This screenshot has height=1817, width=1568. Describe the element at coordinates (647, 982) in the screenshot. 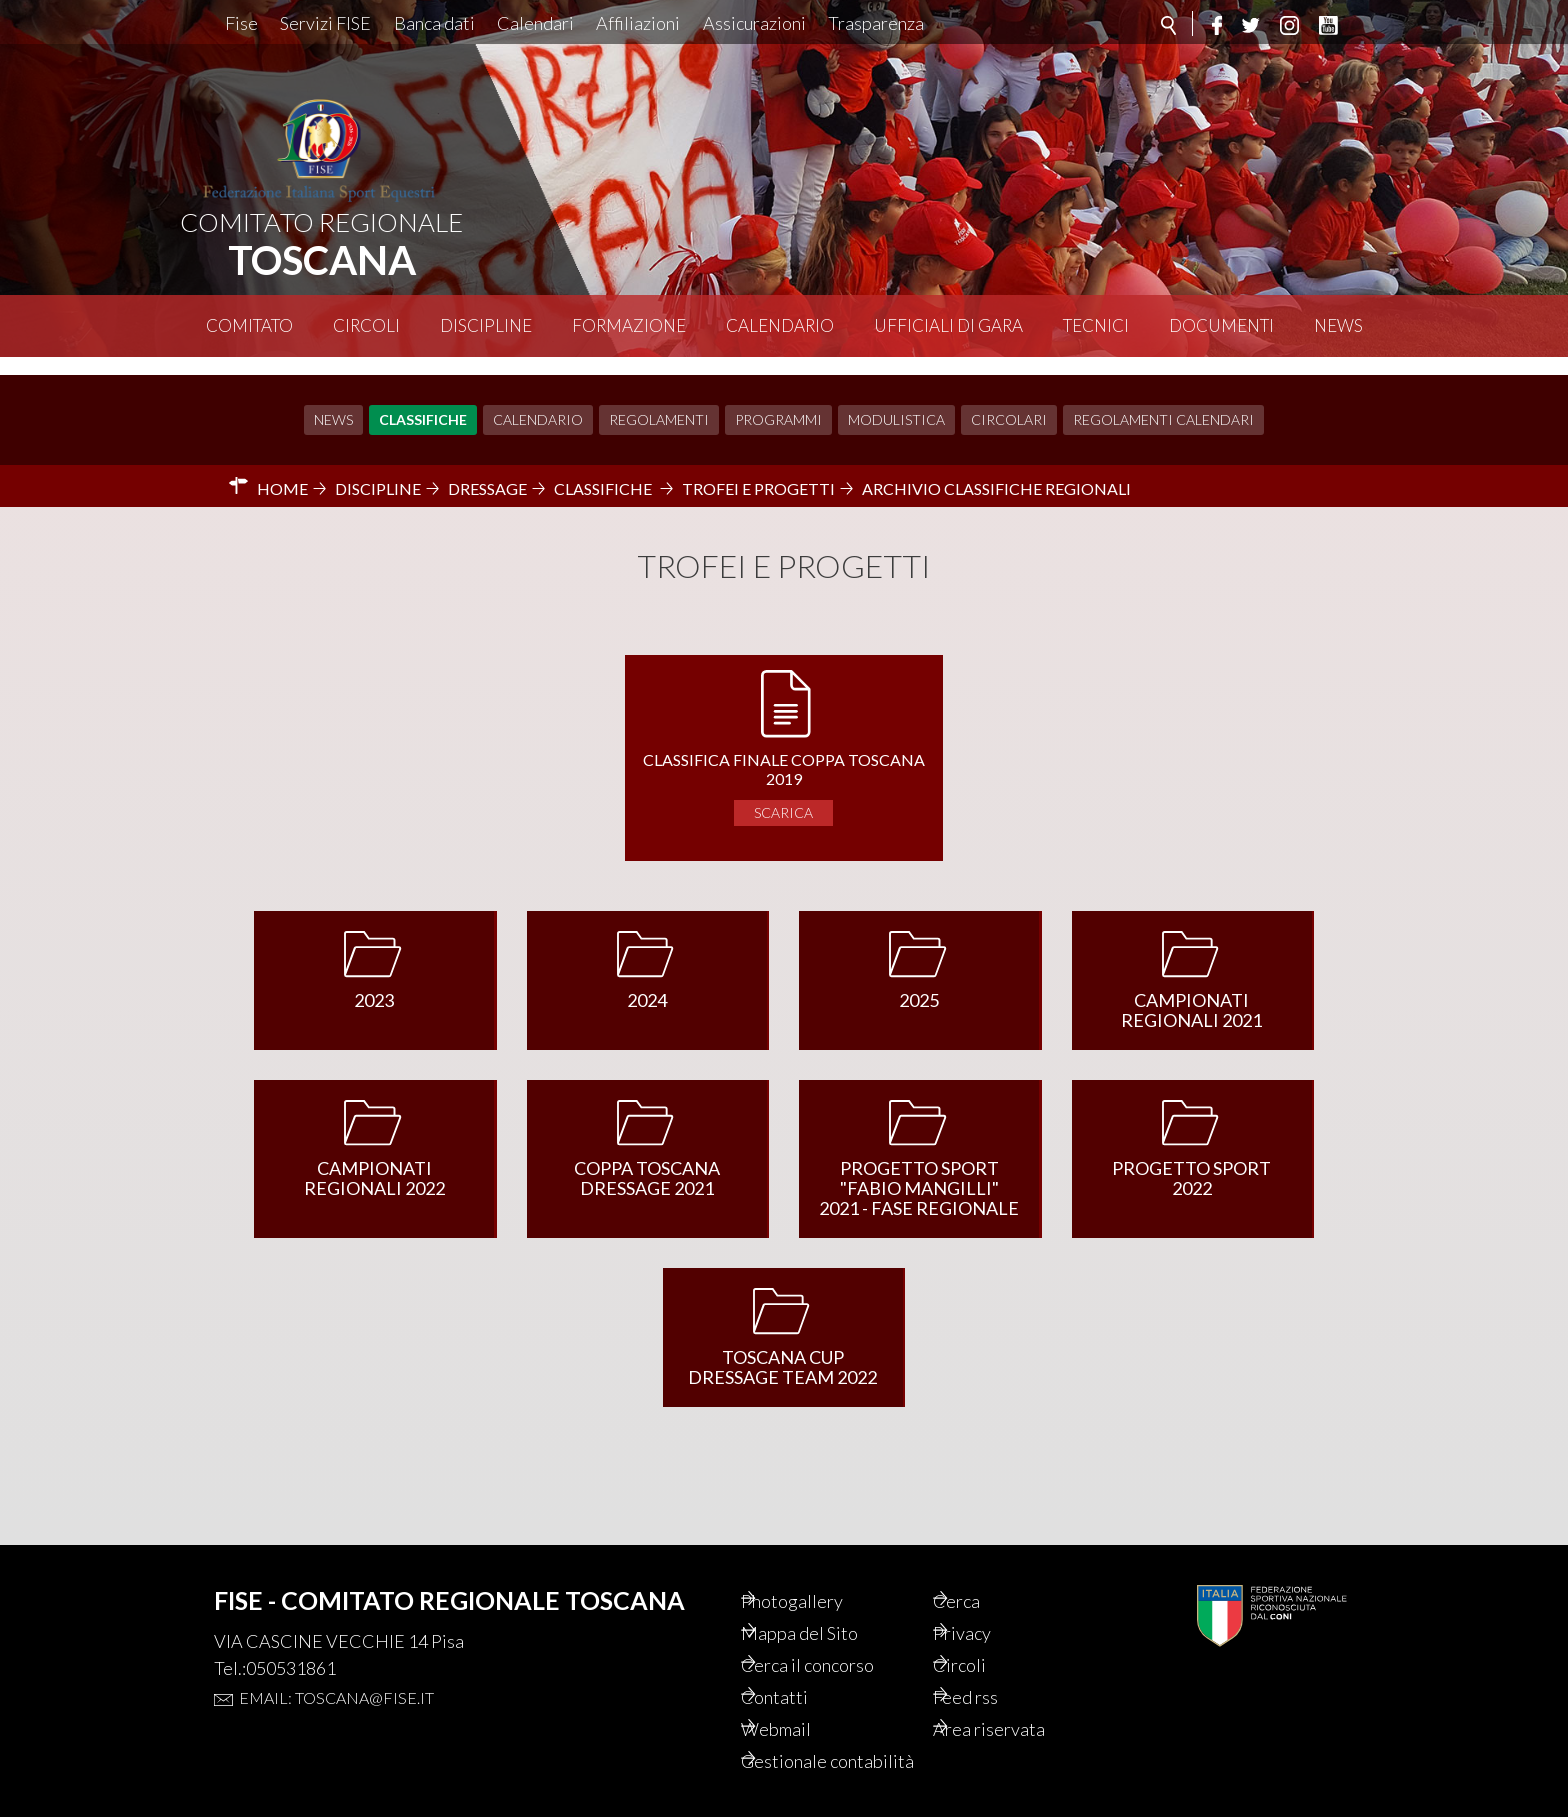

I see `2024` at that location.